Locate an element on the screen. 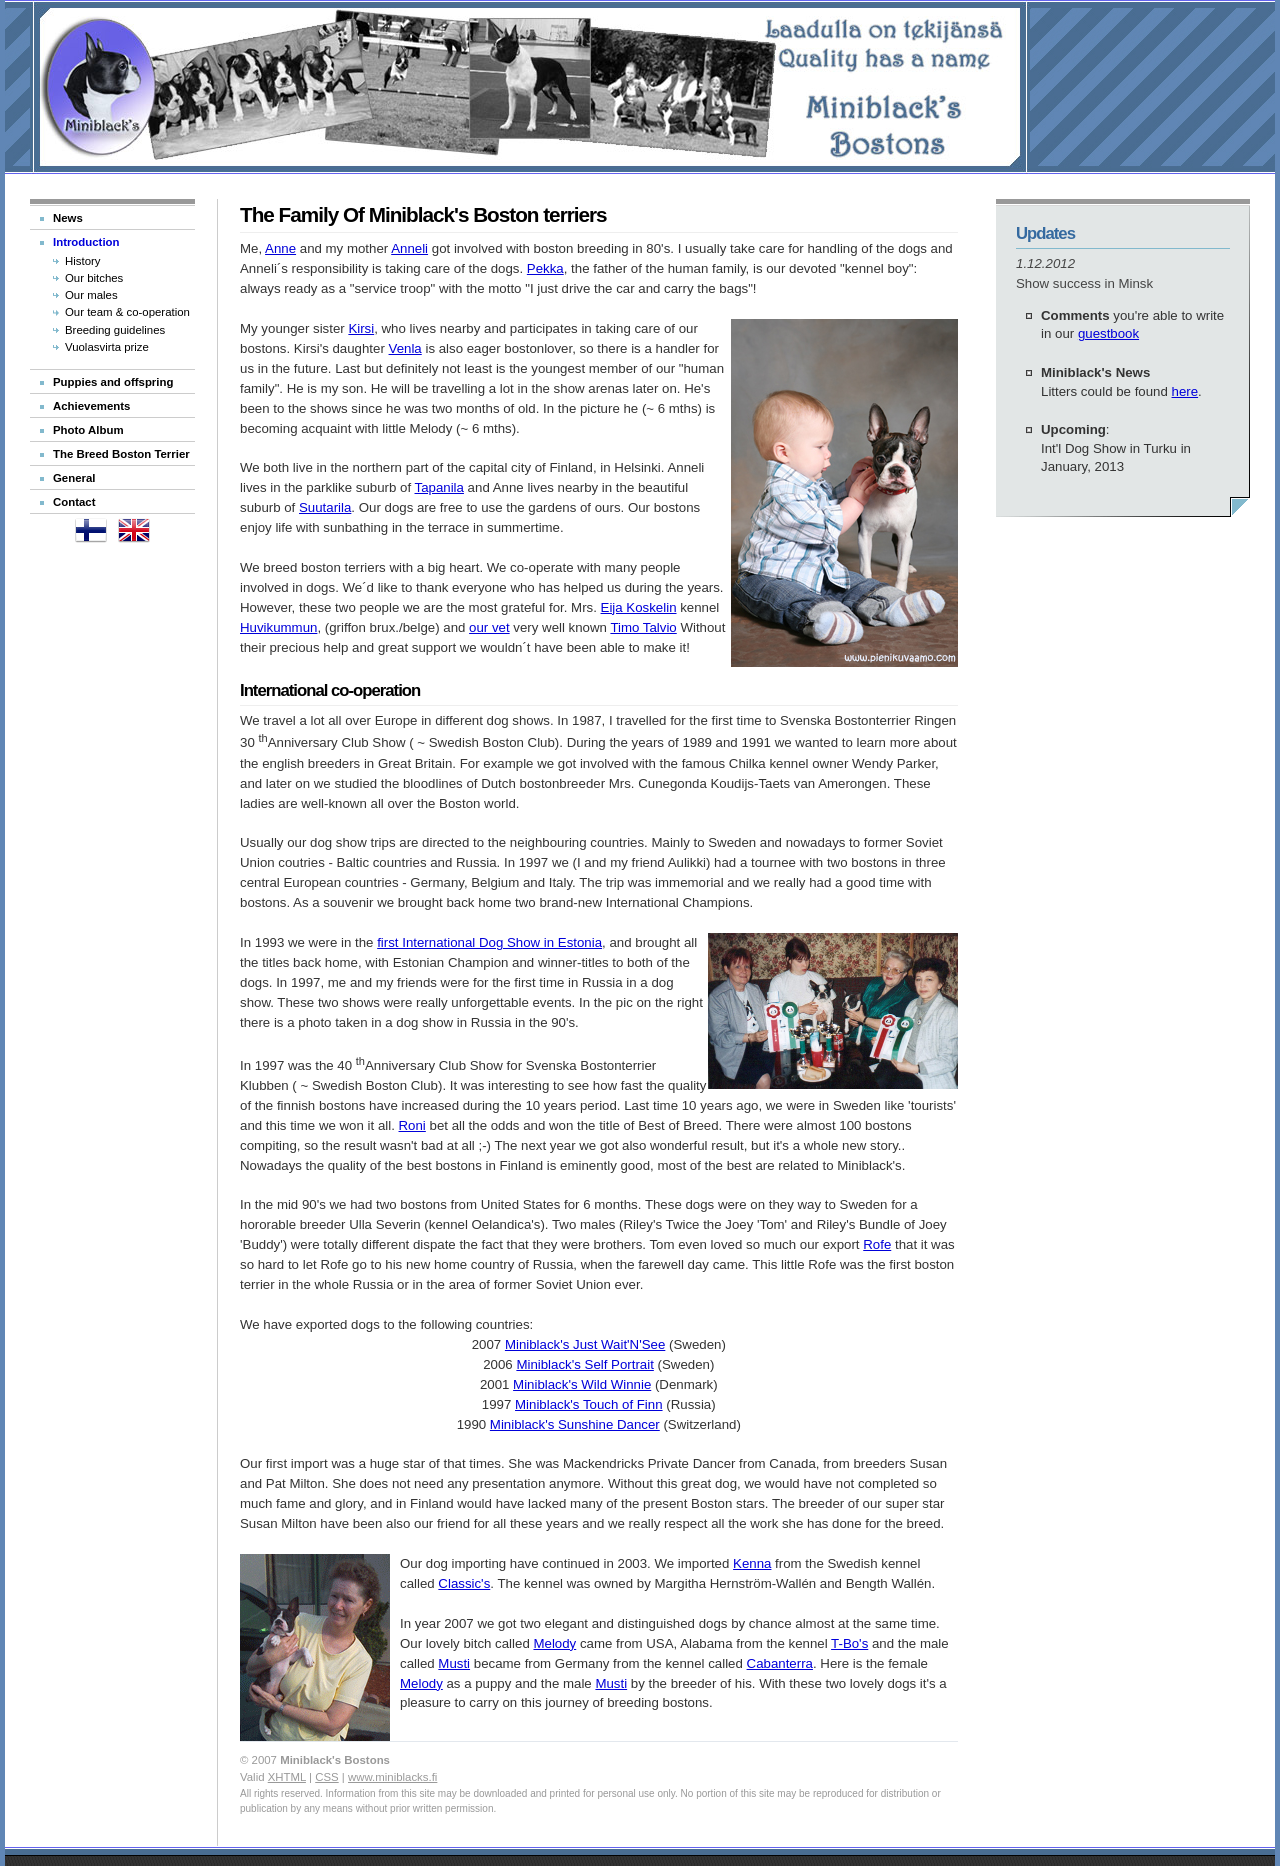 This screenshot has width=1280, height=1866. News is located at coordinates (68, 218).